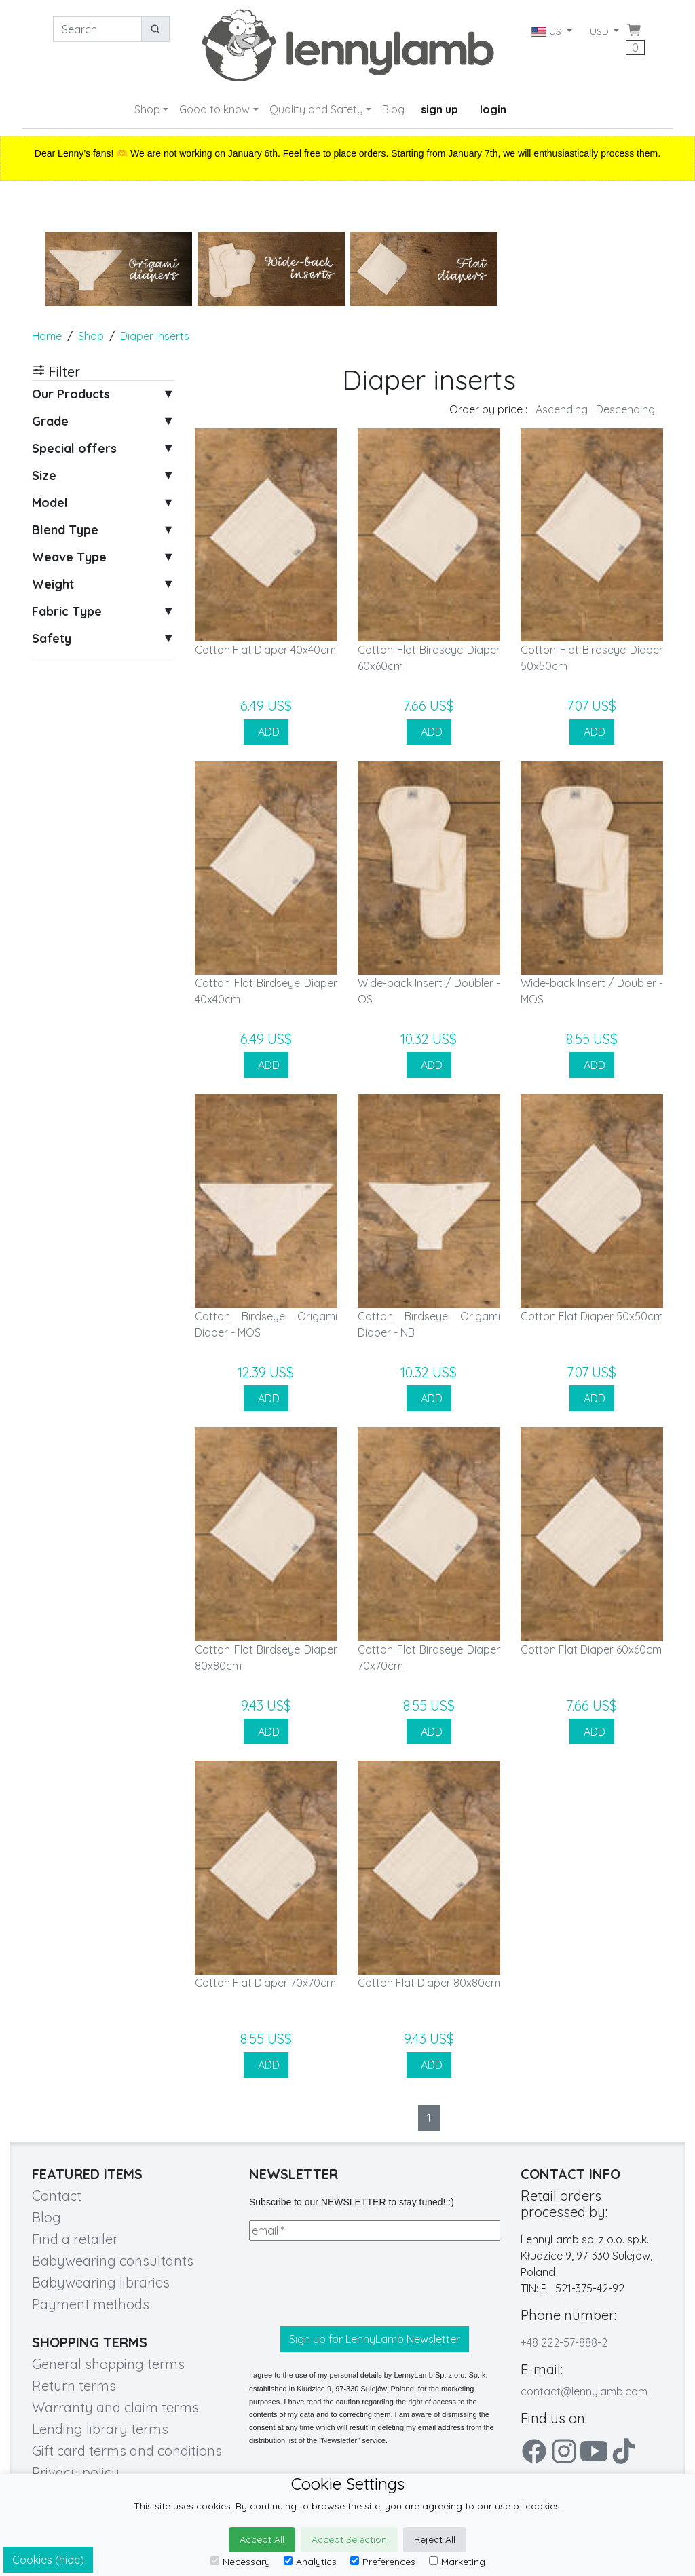 This screenshot has height=2576, width=695. I want to click on Babywearing libraries, so click(101, 2282).